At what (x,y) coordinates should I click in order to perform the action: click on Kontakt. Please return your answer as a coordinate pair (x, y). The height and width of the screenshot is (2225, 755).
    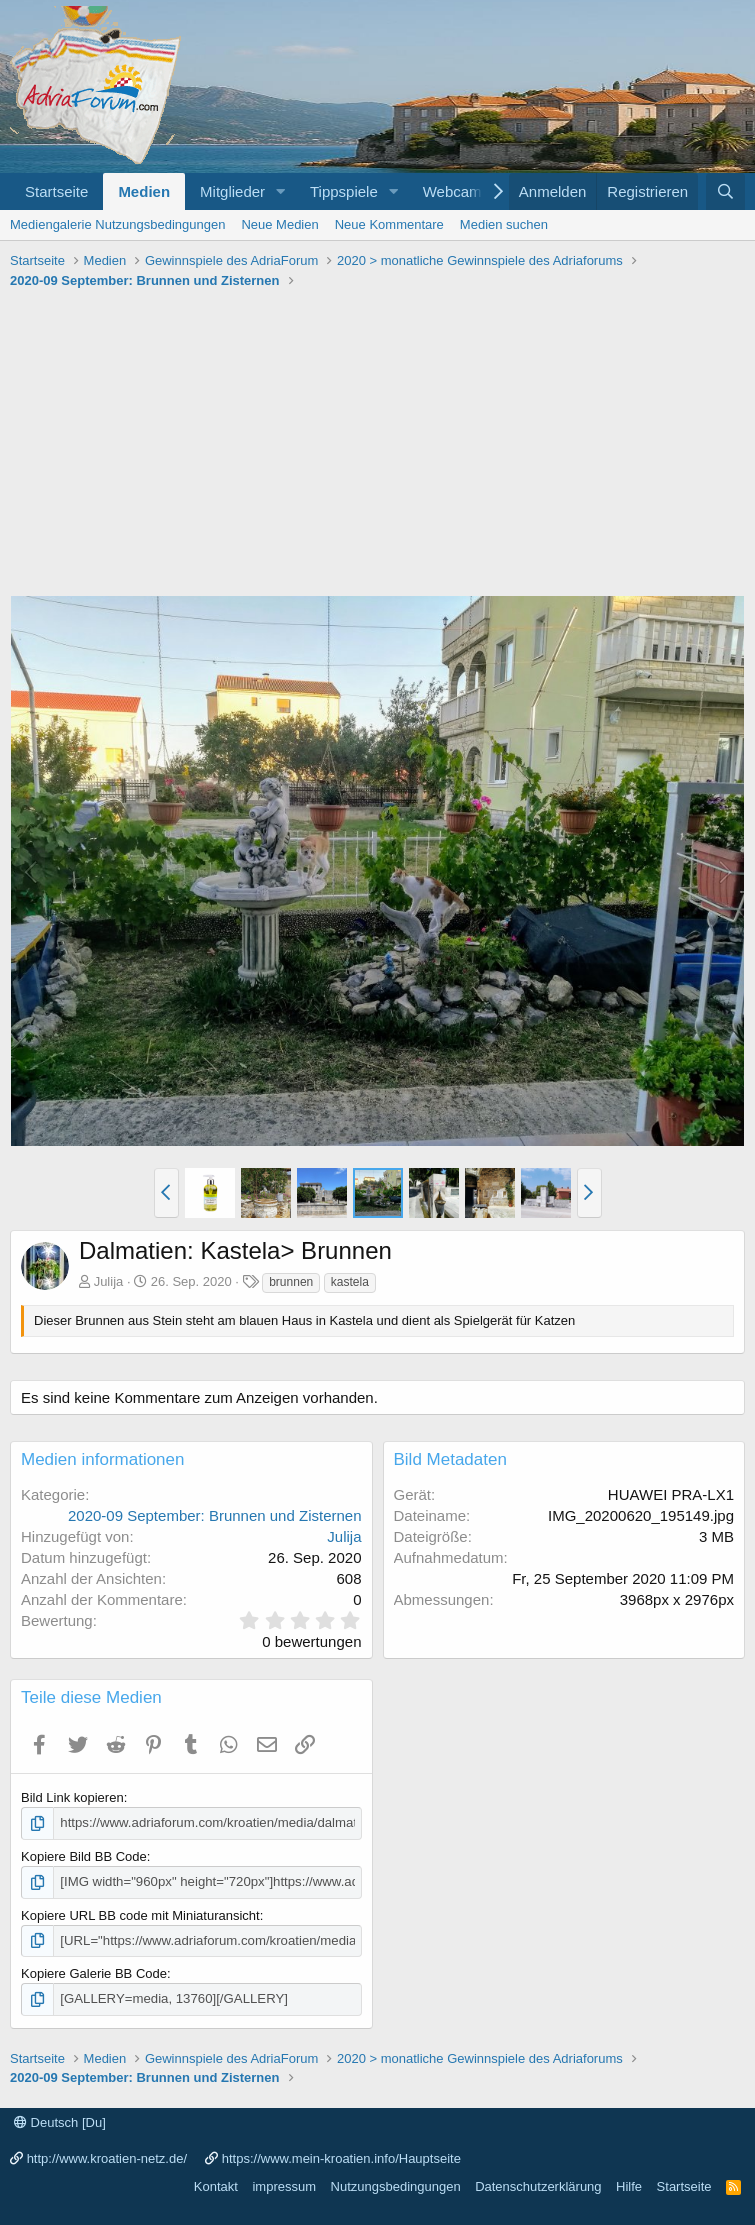
    Looking at the image, I should click on (216, 2185).